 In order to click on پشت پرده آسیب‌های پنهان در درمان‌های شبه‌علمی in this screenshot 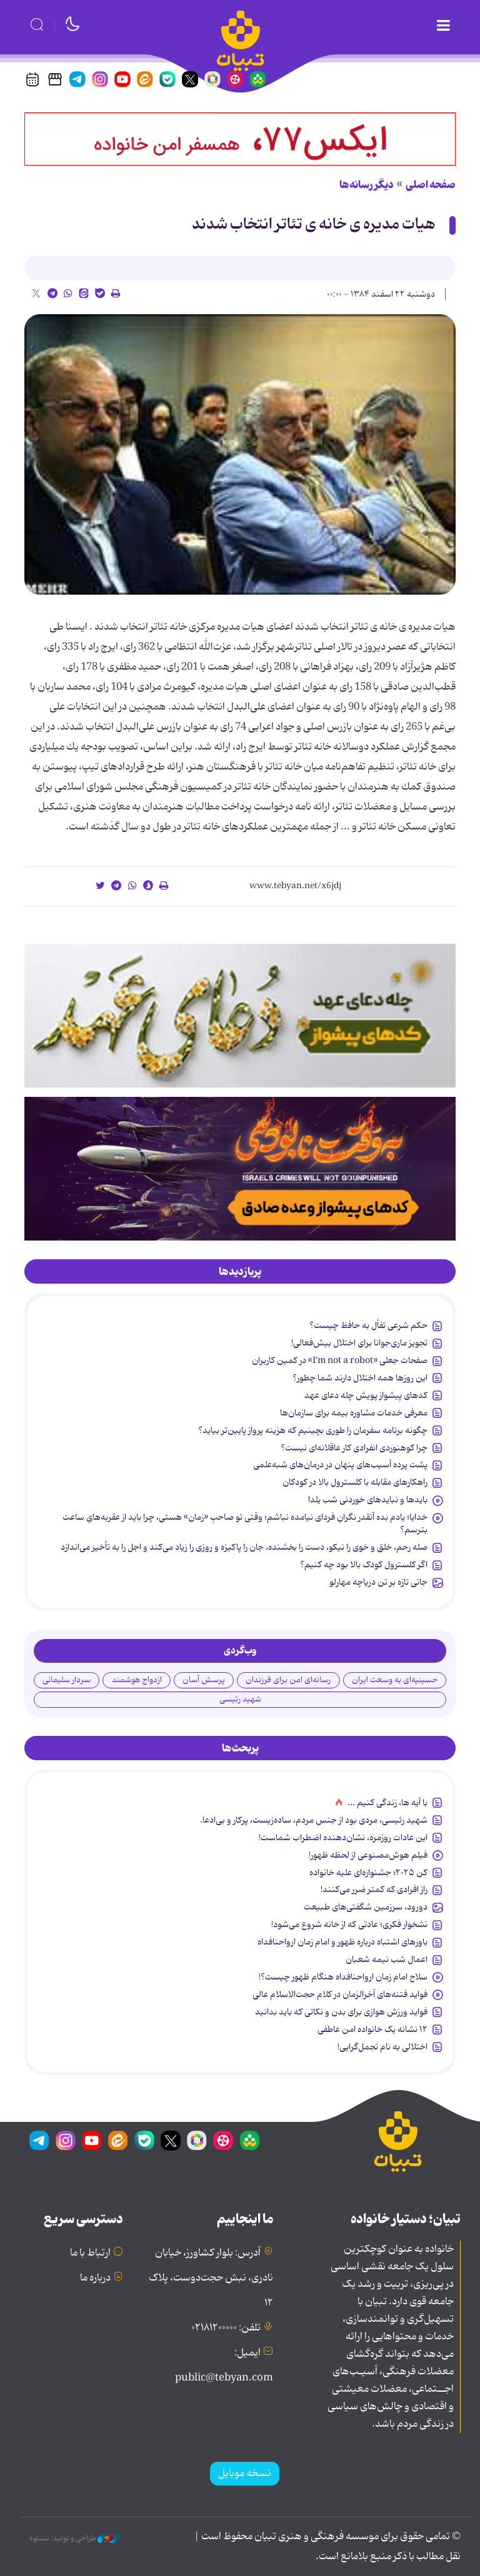, I will do `click(340, 1465)`.